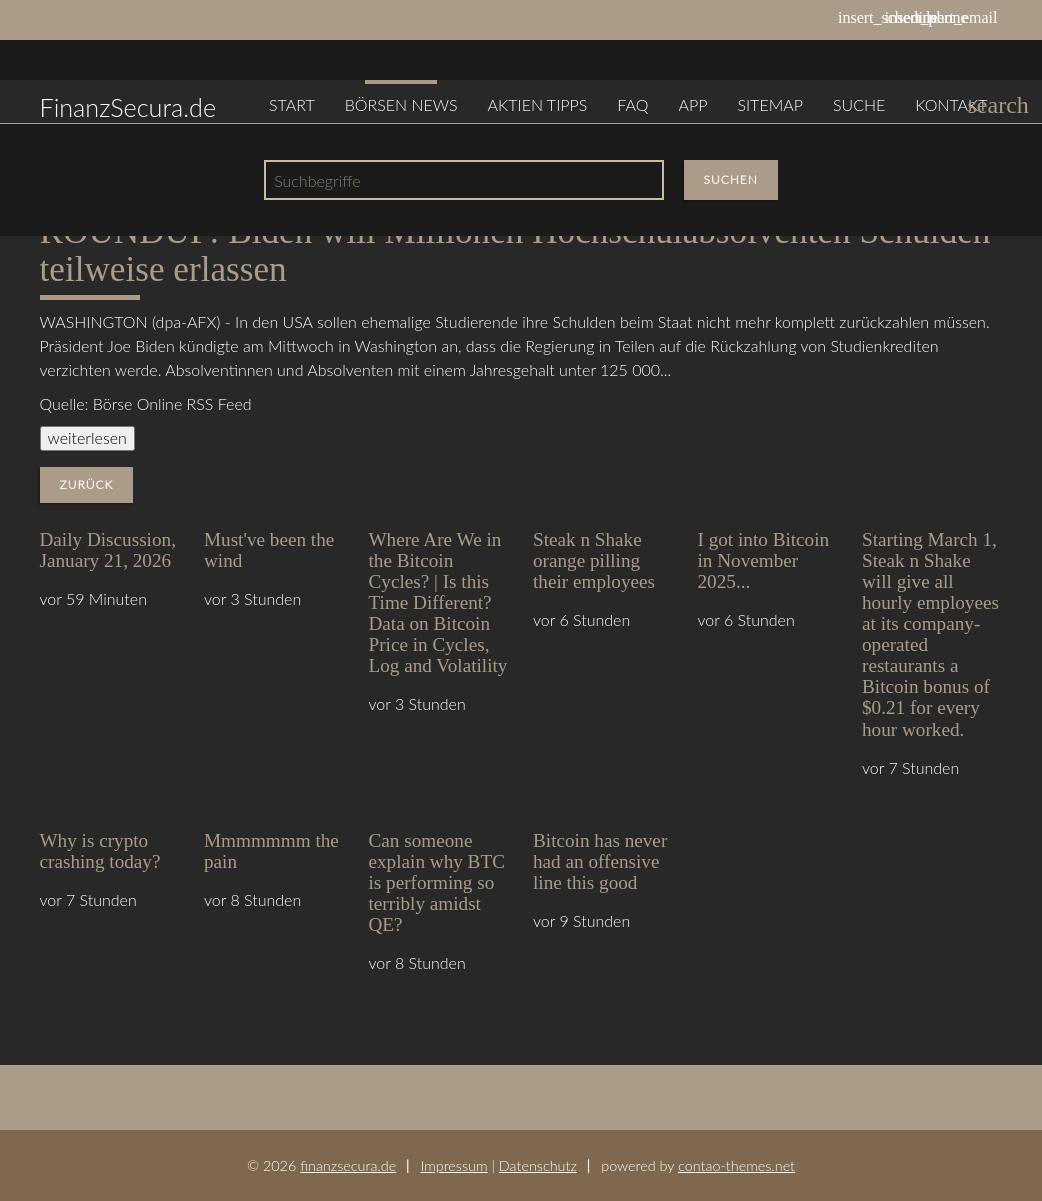 The image size is (1042, 1201). What do you see at coordinates (632, 104) in the screenshot?
I see `FAQ` at bounding box center [632, 104].